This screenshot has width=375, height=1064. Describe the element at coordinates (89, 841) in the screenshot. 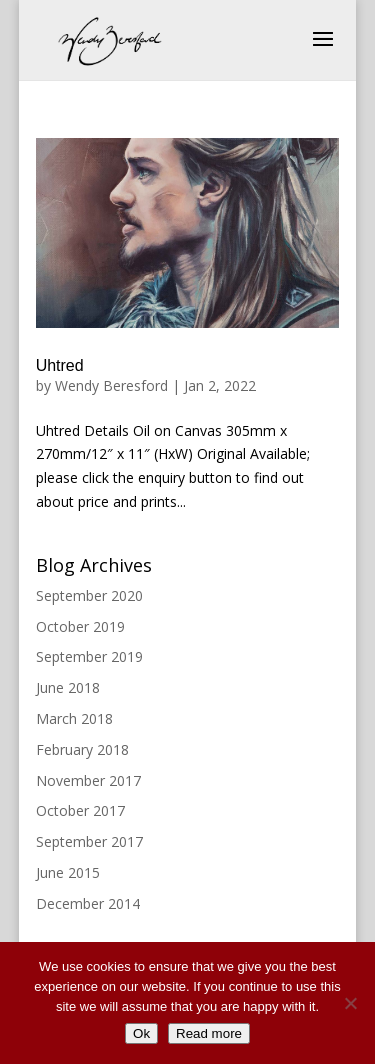

I see `September 2017` at that location.